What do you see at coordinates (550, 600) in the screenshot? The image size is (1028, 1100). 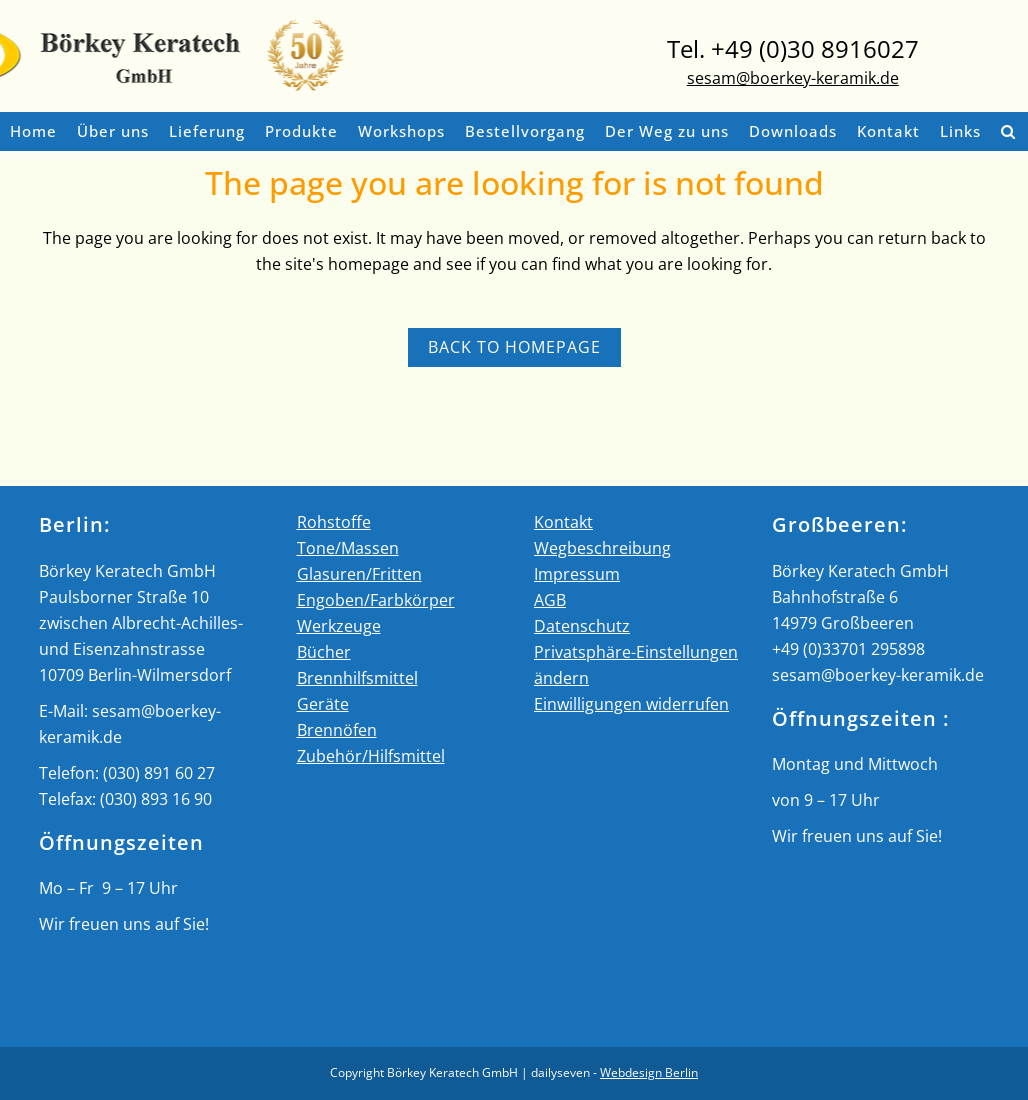 I see `AGB` at bounding box center [550, 600].